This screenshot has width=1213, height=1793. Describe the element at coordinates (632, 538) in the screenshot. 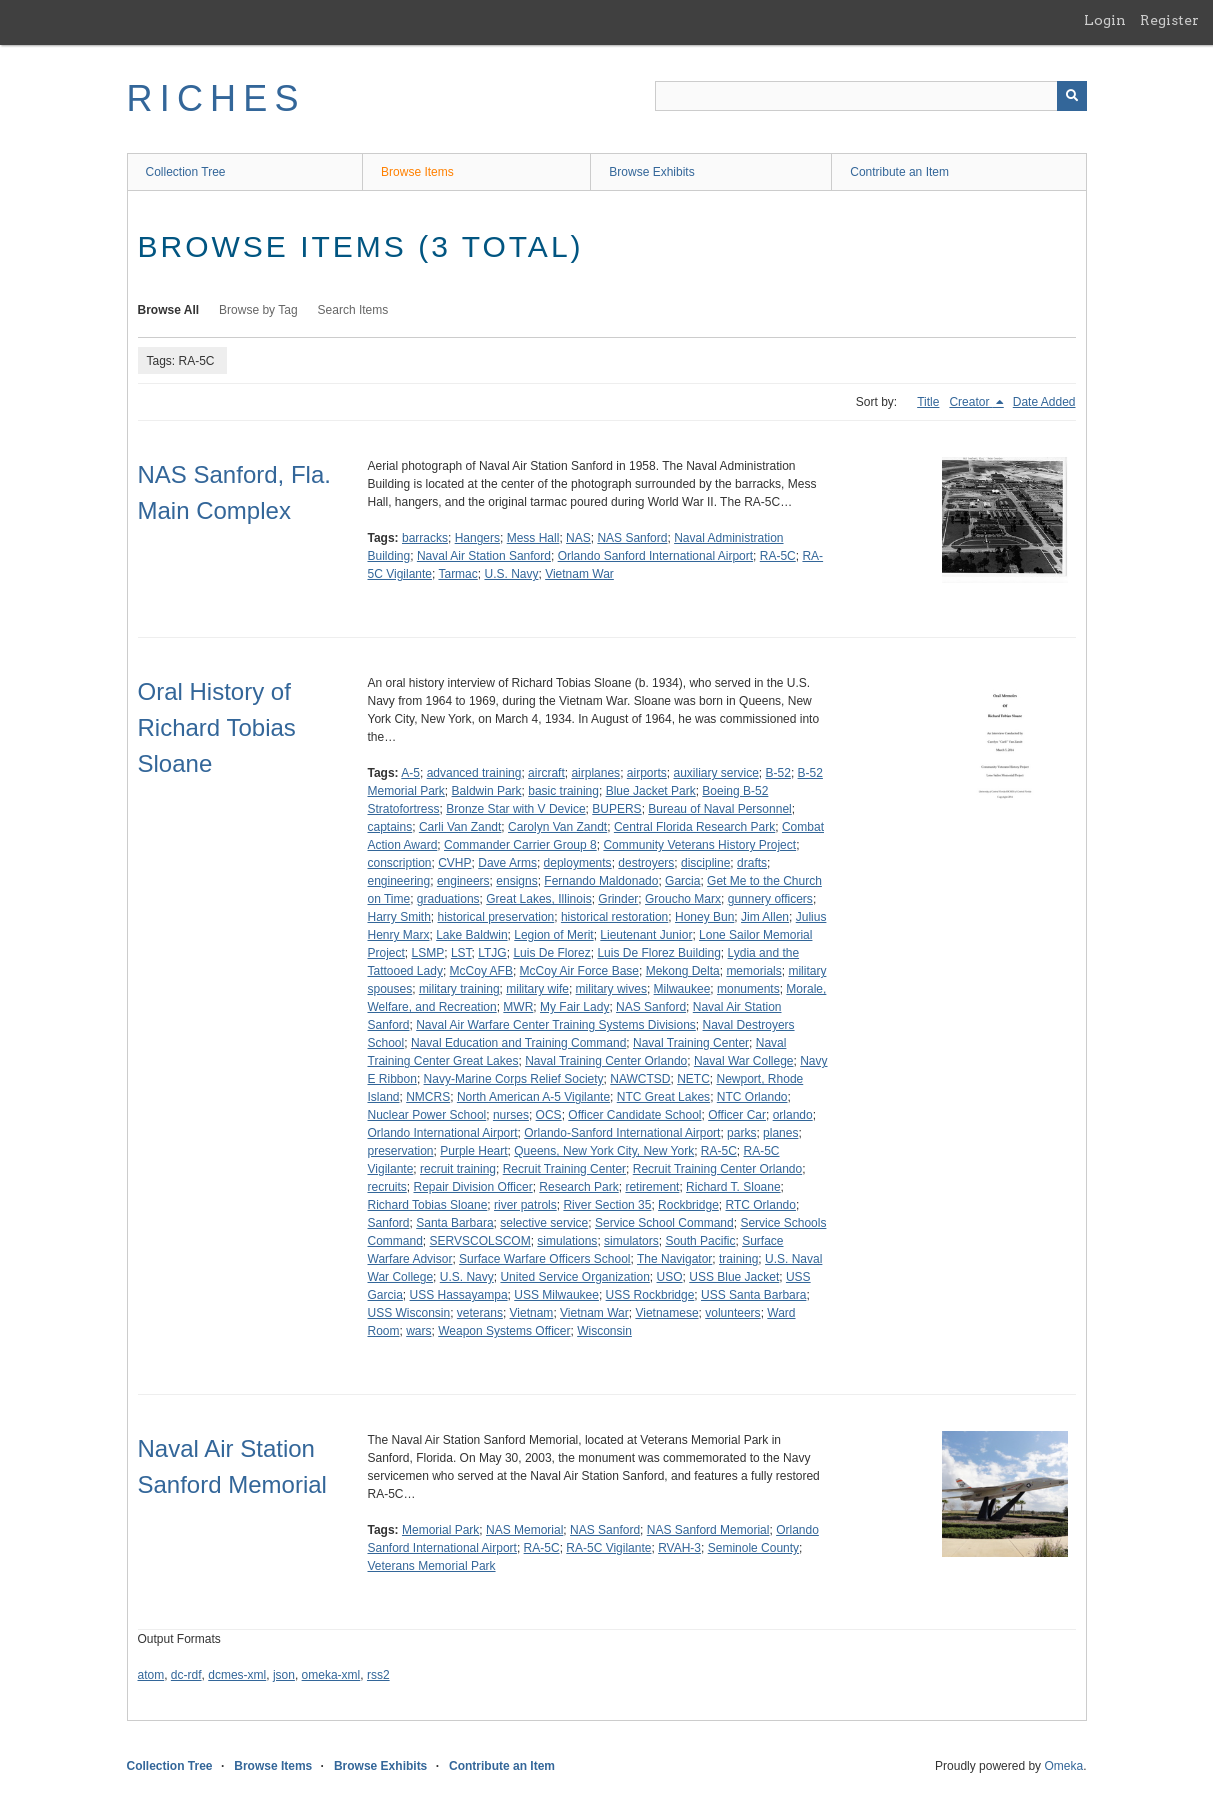

I see `NAS Sanford` at that location.